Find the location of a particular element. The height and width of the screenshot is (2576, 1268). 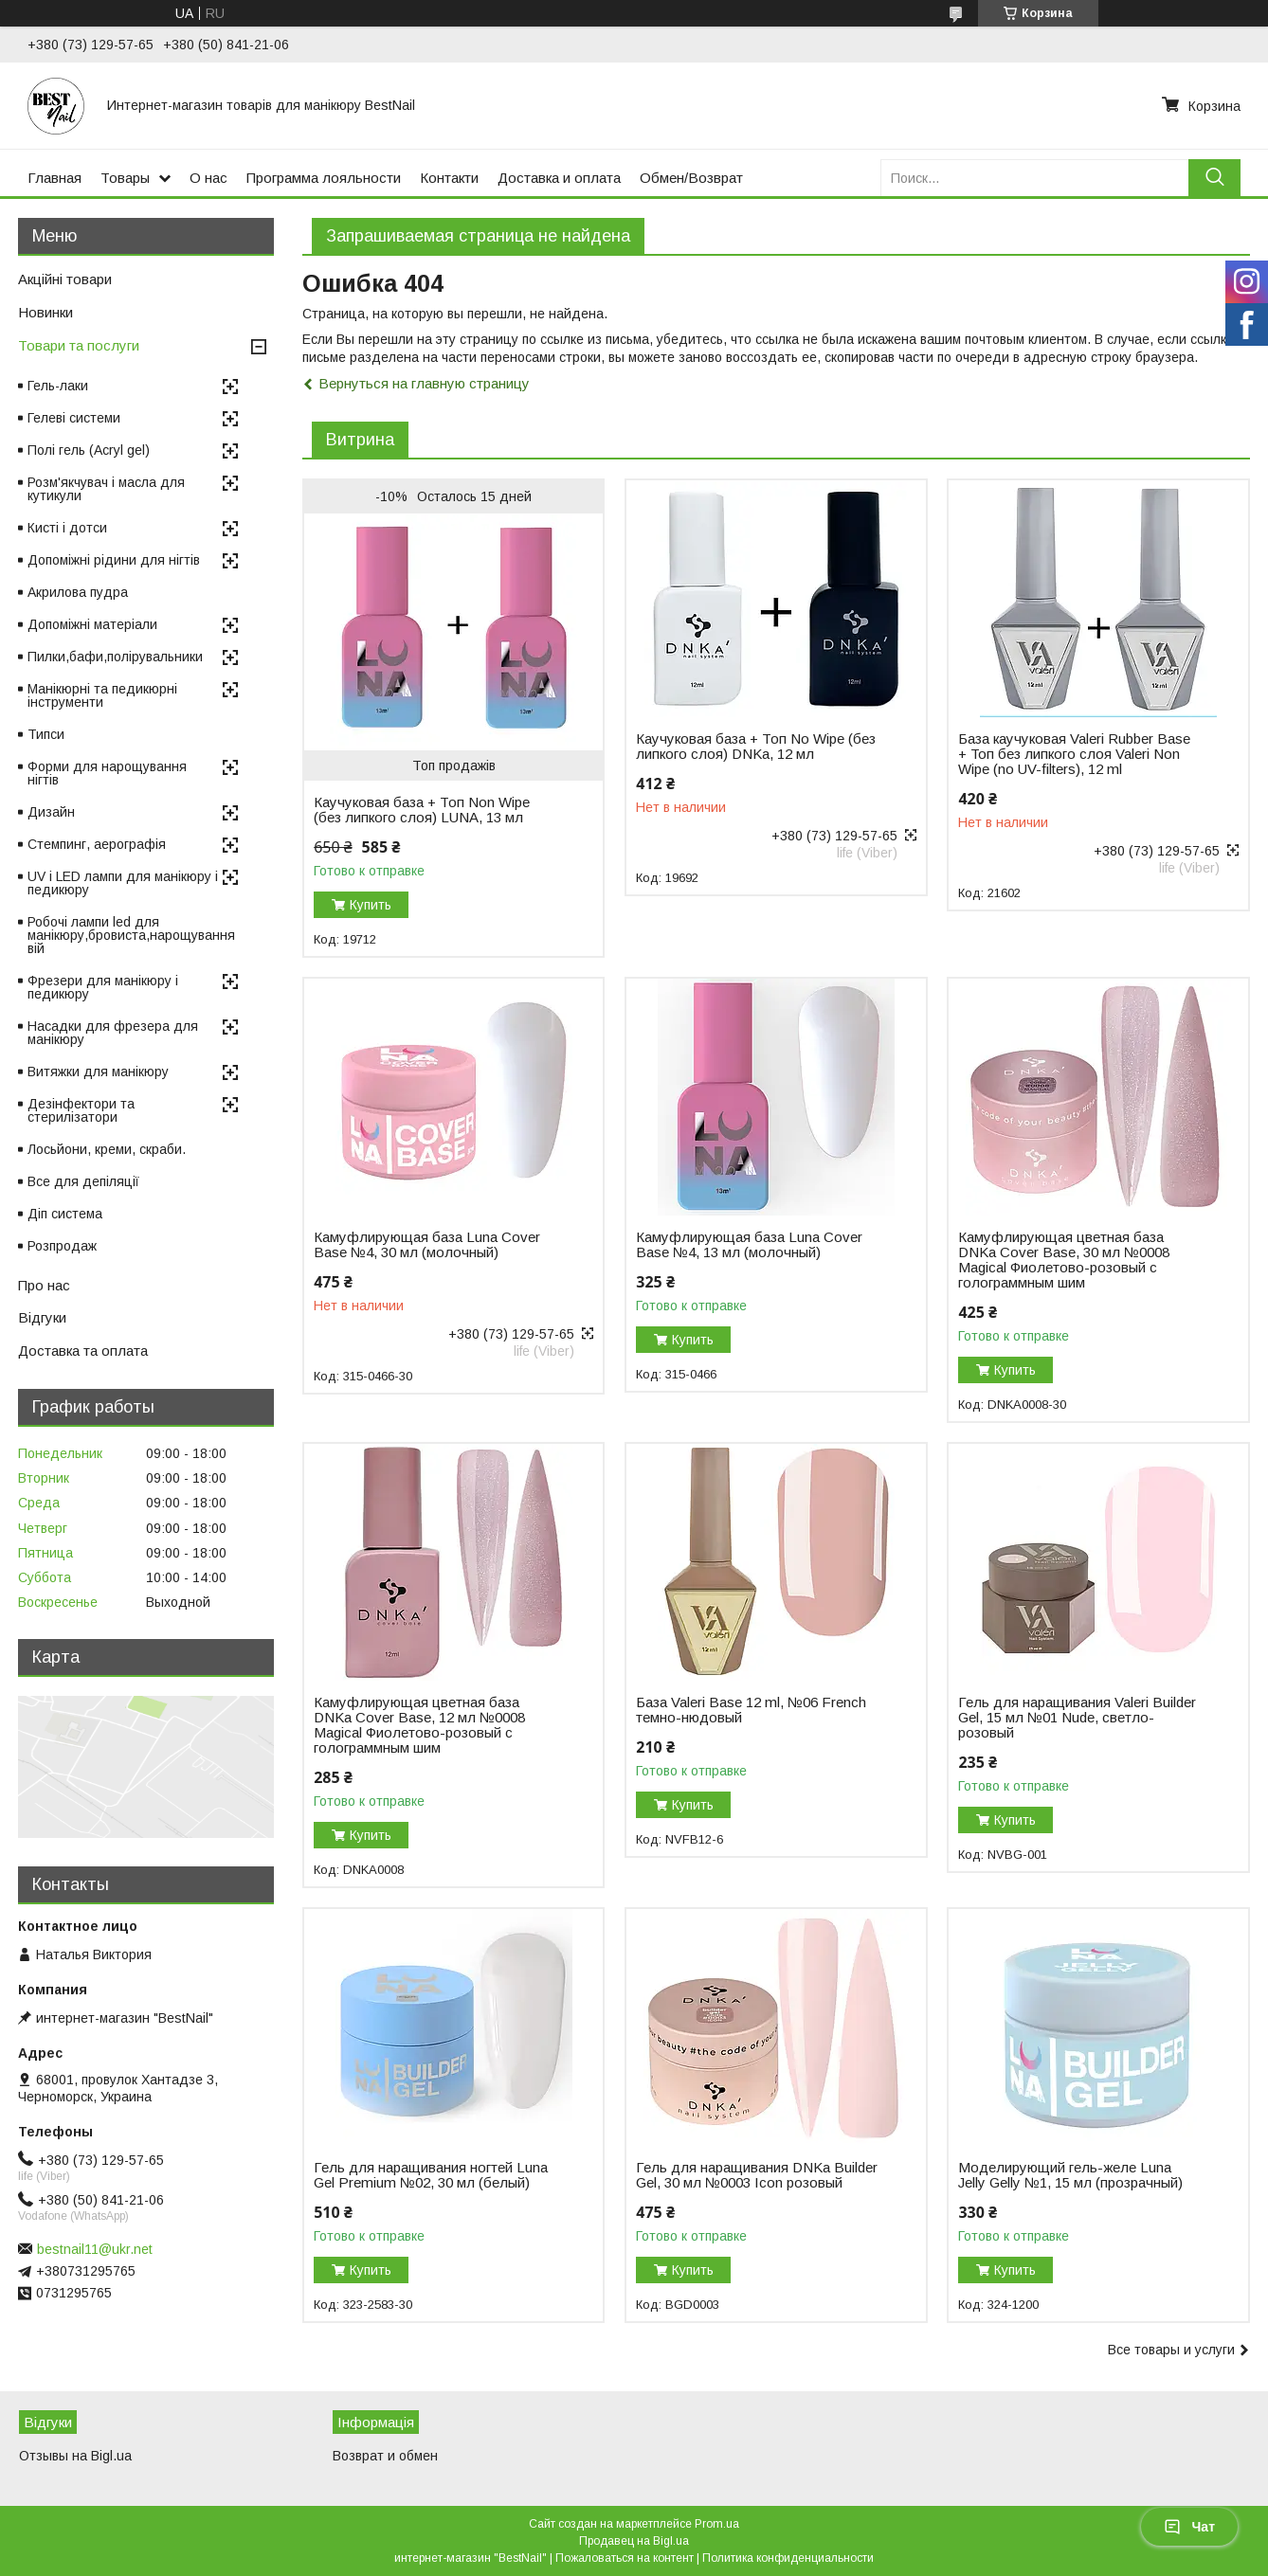

Розм'якчувач і масла для кутикули is located at coordinates (106, 489).